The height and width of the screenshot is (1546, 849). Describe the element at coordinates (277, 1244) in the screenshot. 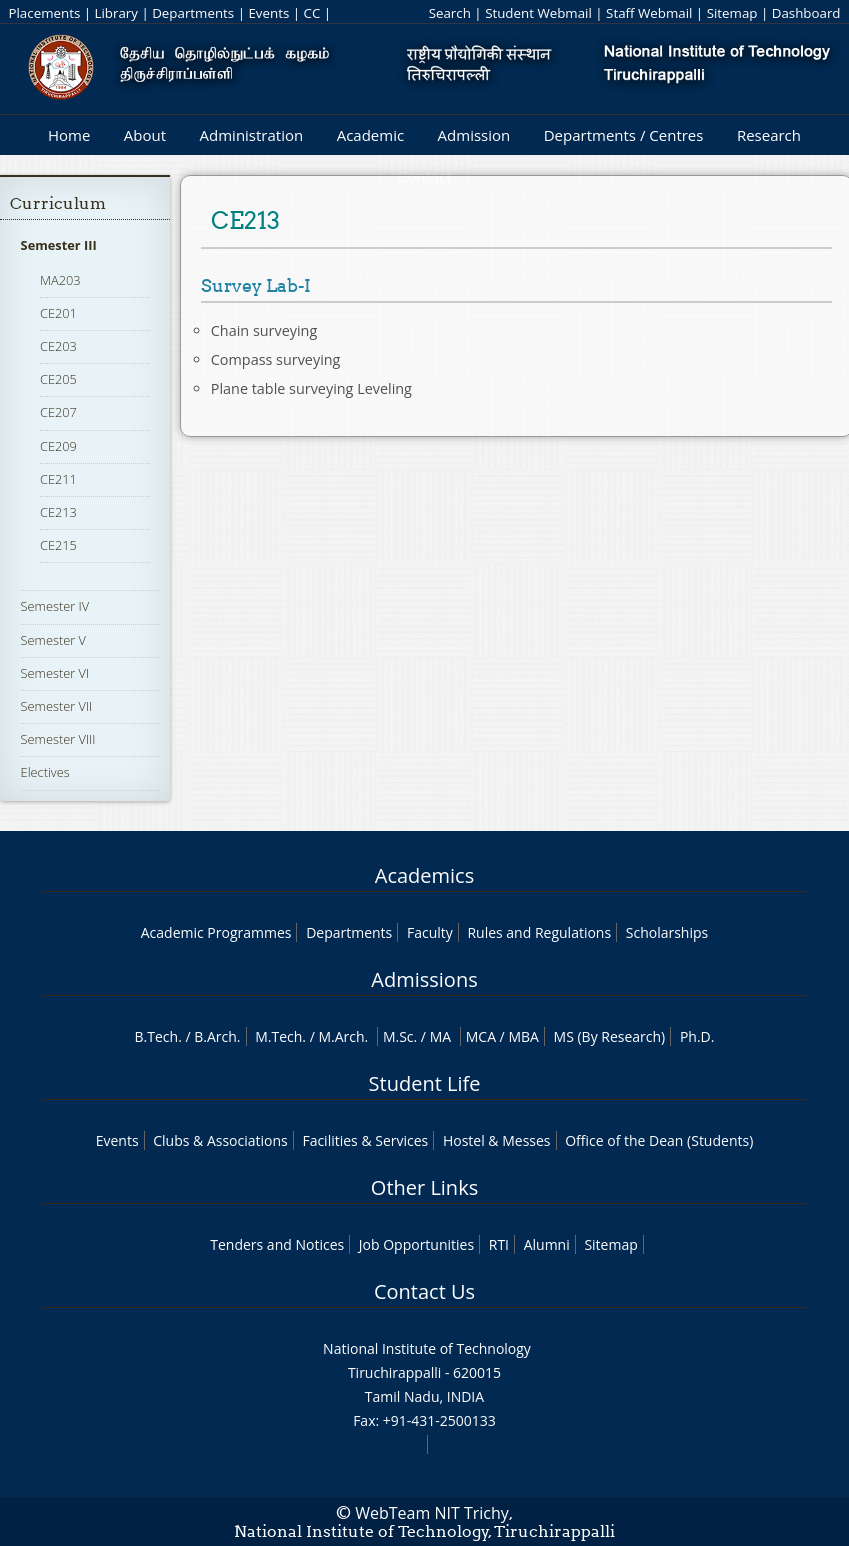

I see `Tenders and Notices` at that location.